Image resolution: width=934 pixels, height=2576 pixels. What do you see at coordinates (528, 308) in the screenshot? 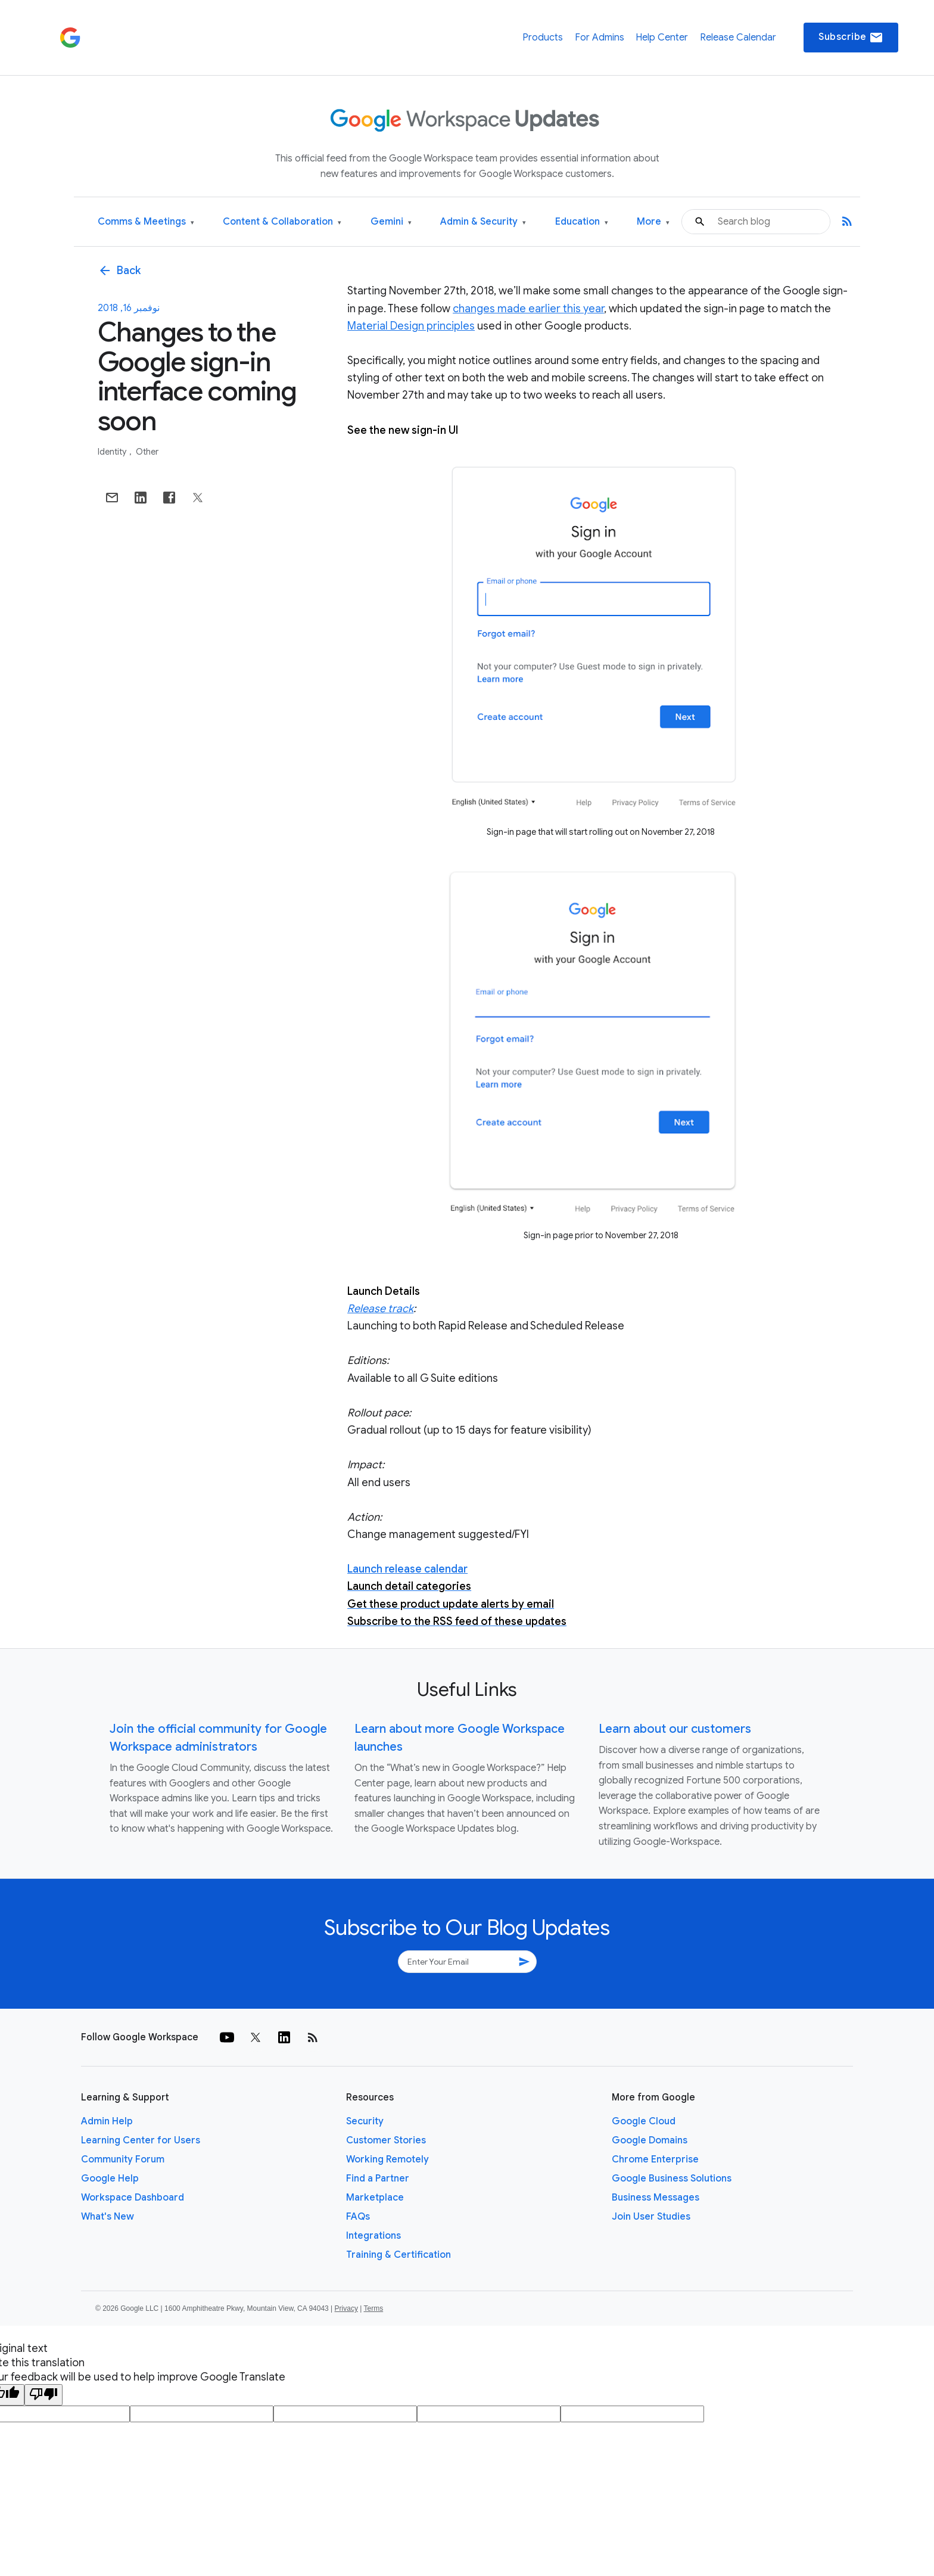
I see `changes made earlier this year` at bounding box center [528, 308].